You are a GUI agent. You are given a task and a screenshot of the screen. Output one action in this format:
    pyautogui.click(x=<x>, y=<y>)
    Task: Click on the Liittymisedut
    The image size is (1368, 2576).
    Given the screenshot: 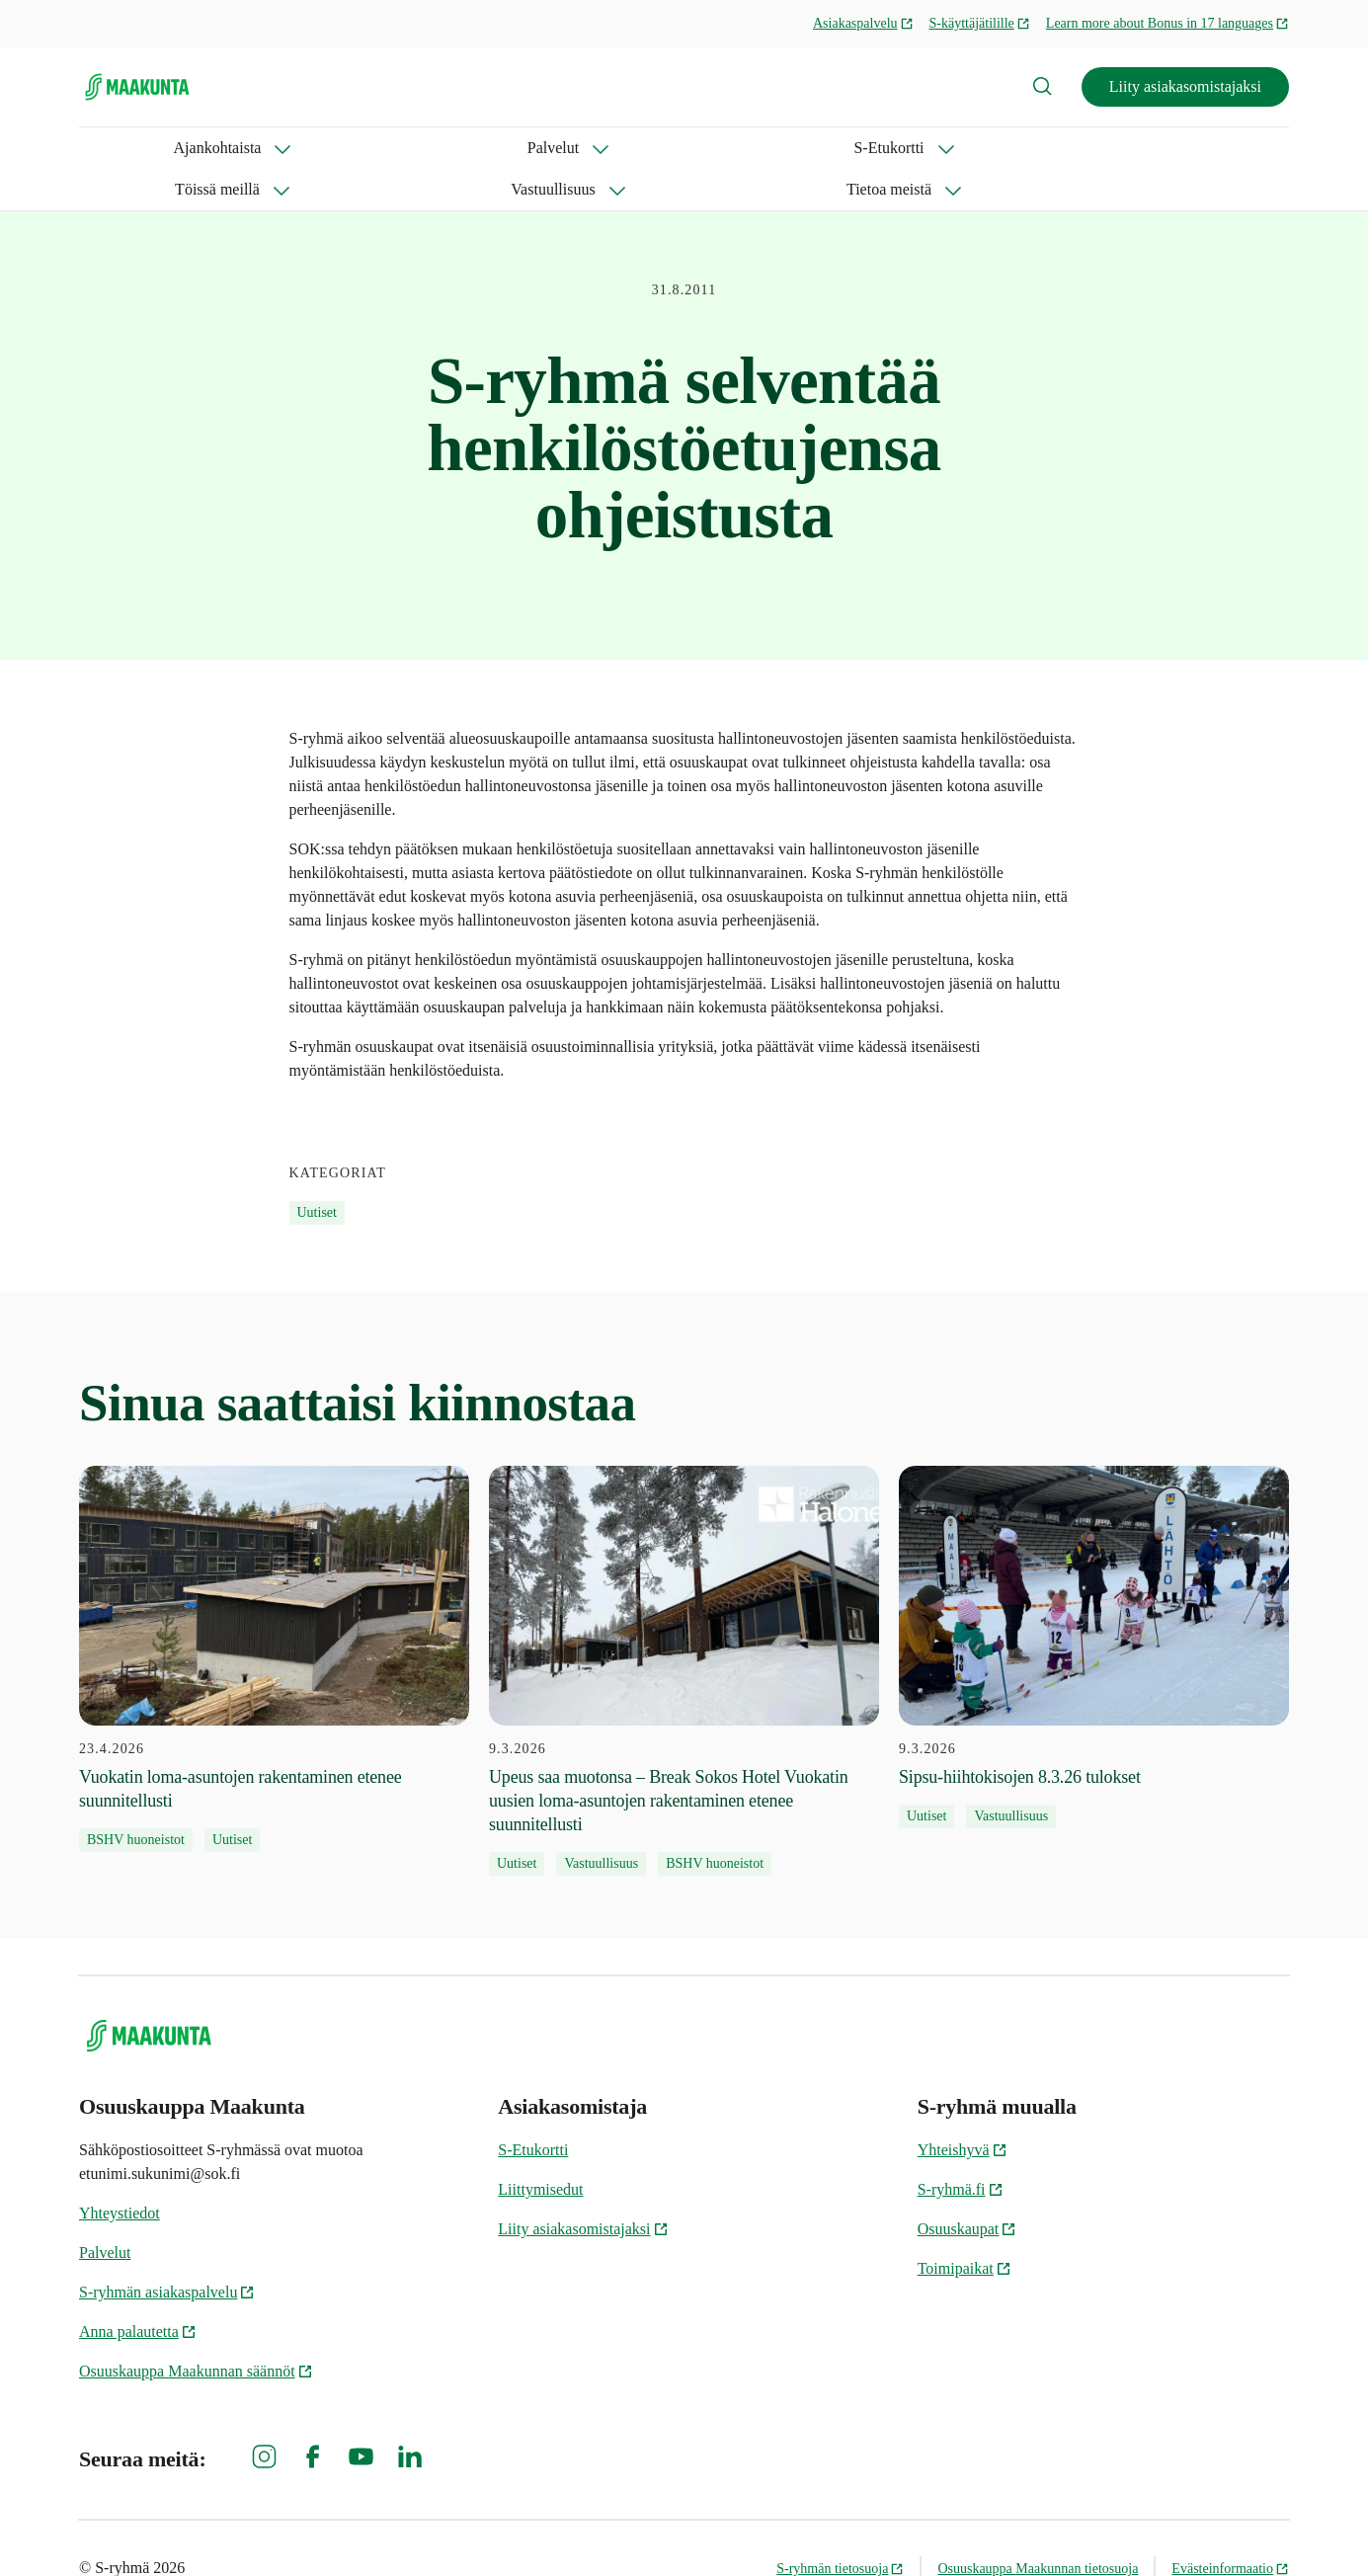 What is the action you would take?
    pyautogui.click(x=540, y=2147)
    